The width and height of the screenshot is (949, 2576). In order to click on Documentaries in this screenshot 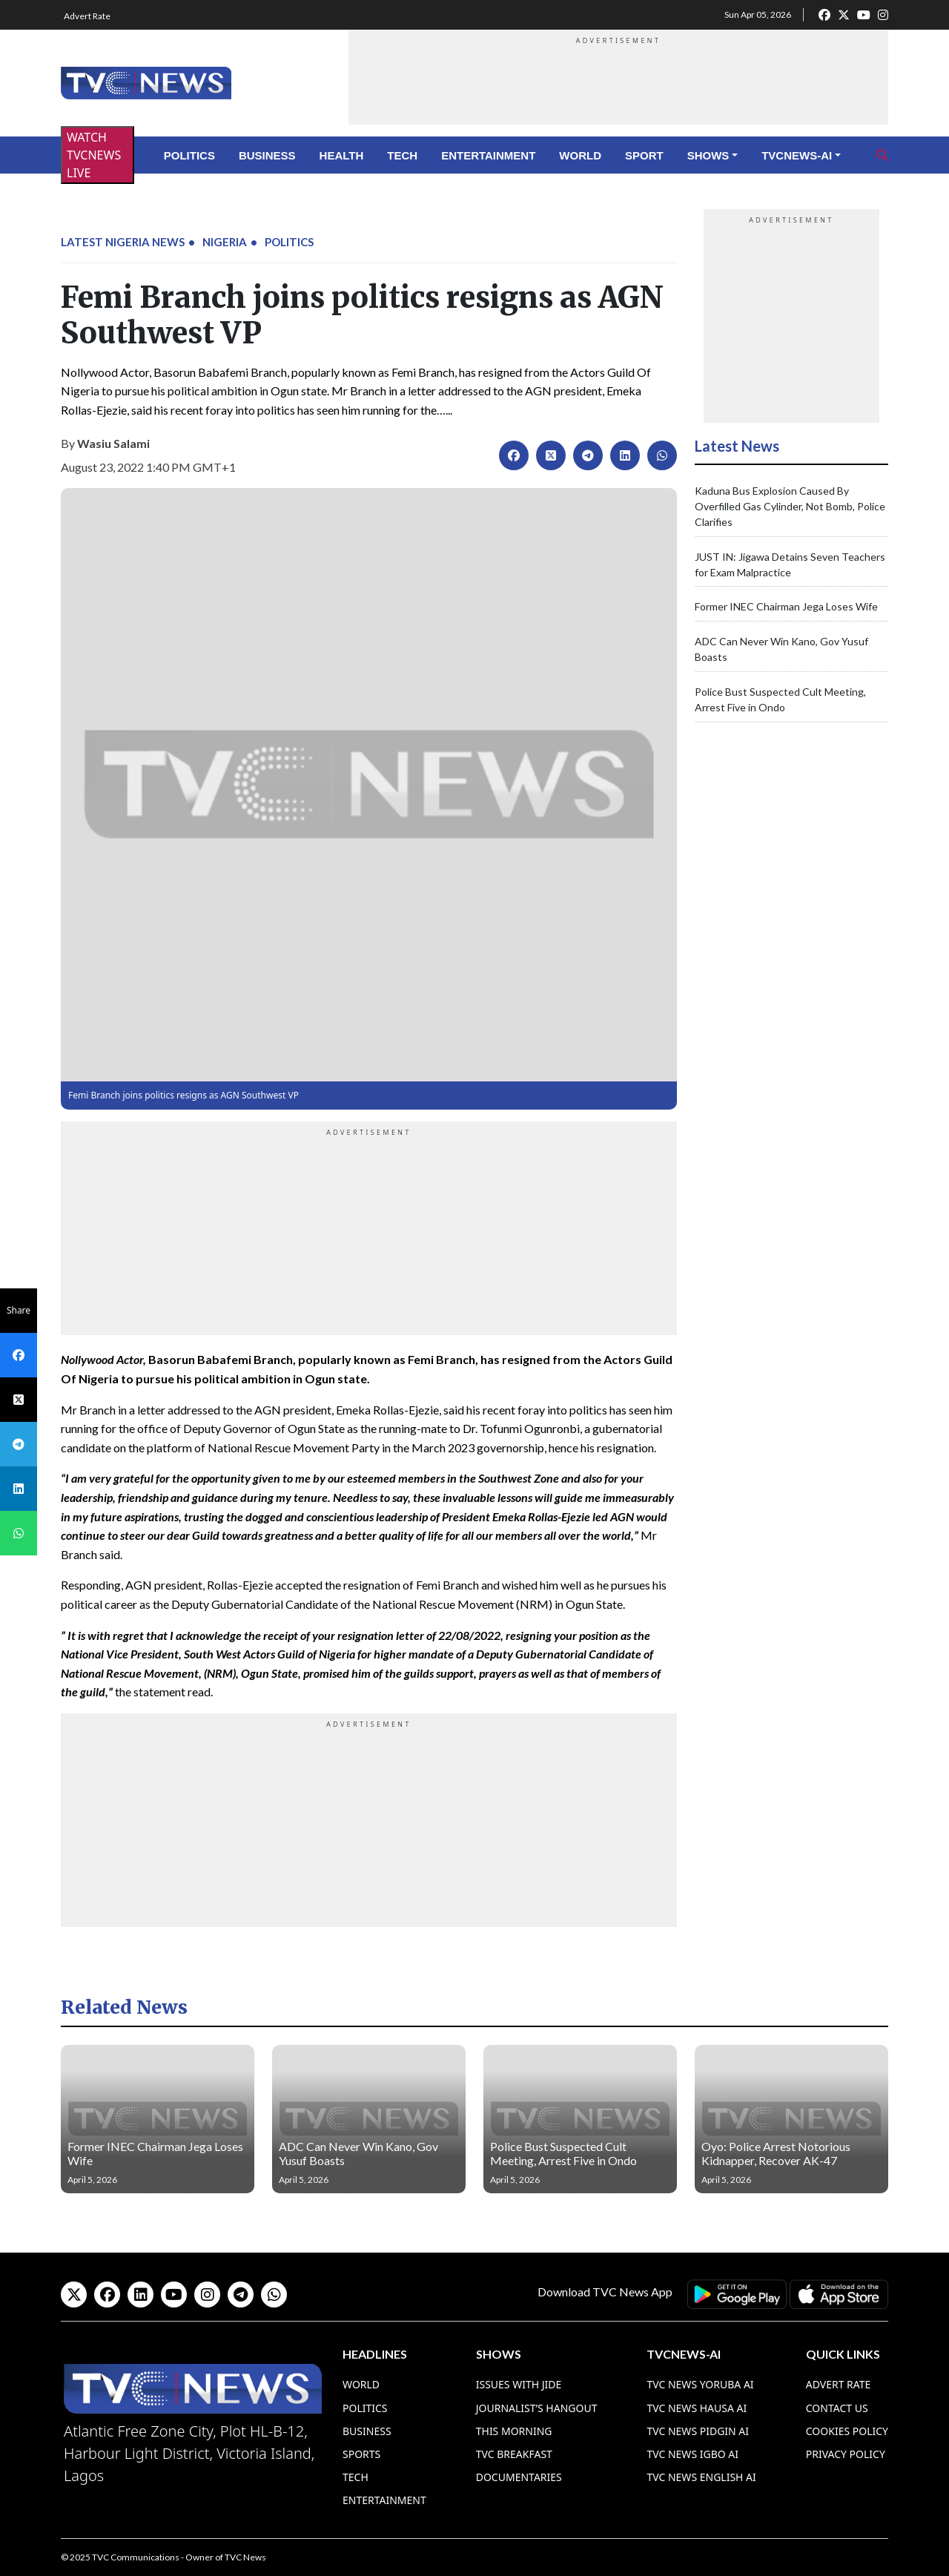, I will do `click(519, 2477)`.